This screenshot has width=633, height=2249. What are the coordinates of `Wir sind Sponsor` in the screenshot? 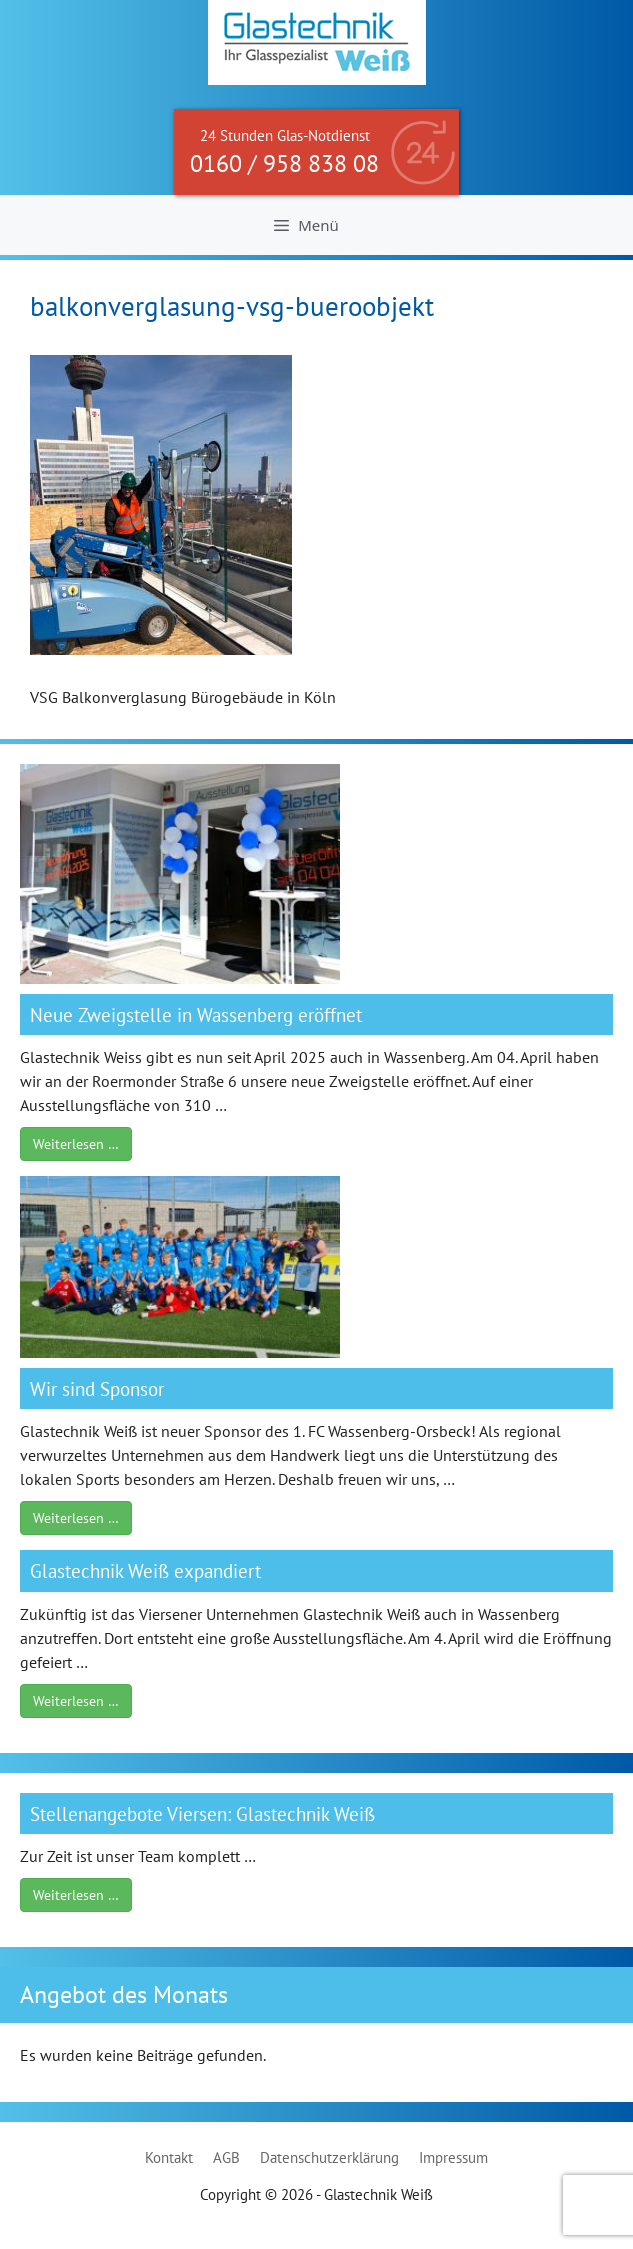 It's located at (97, 1388).